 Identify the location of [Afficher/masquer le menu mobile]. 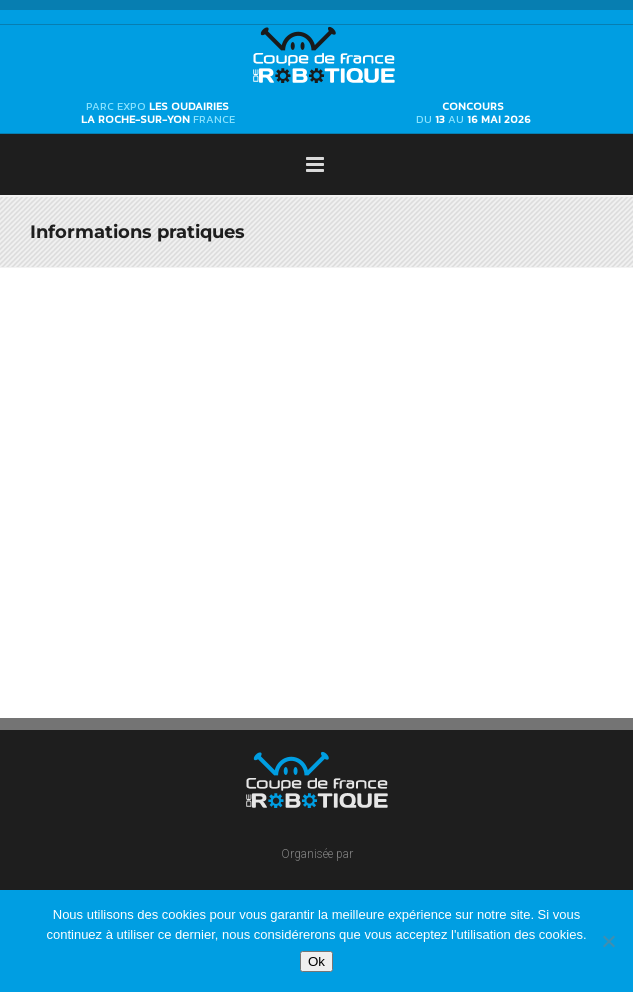
(316, 164).